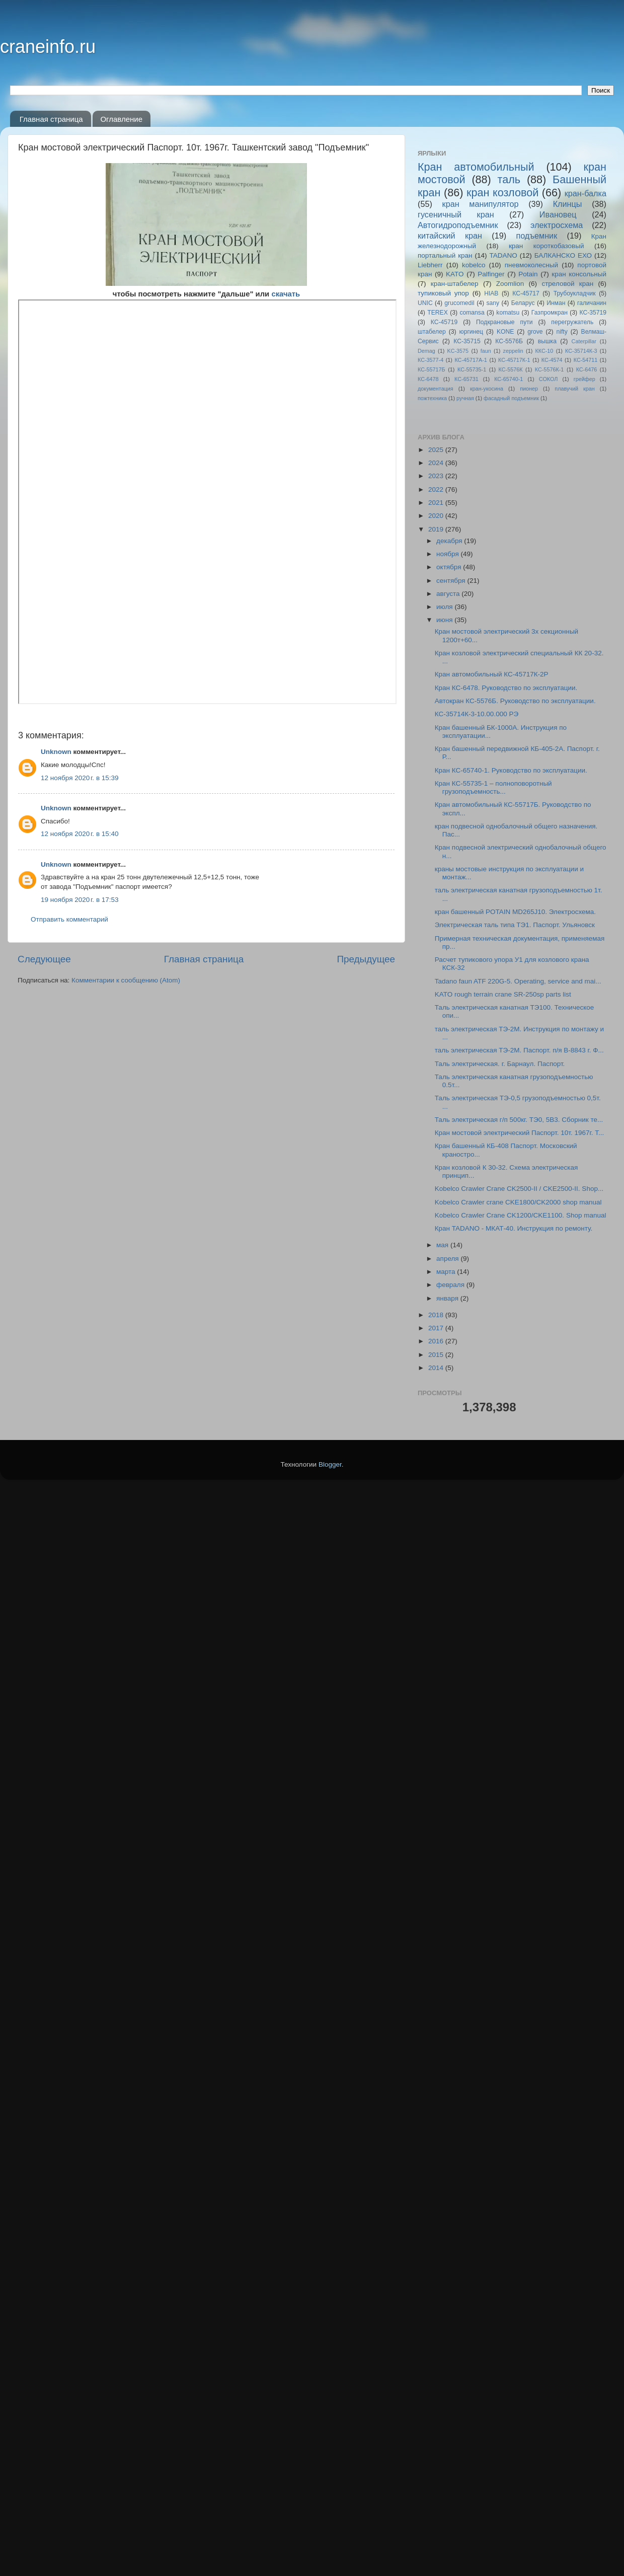 This screenshot has width=624, height=2576. What do you see at coordinates (574, 389) in the screenshot?
I see `плавучий кран` at bounding box center [574, 389].